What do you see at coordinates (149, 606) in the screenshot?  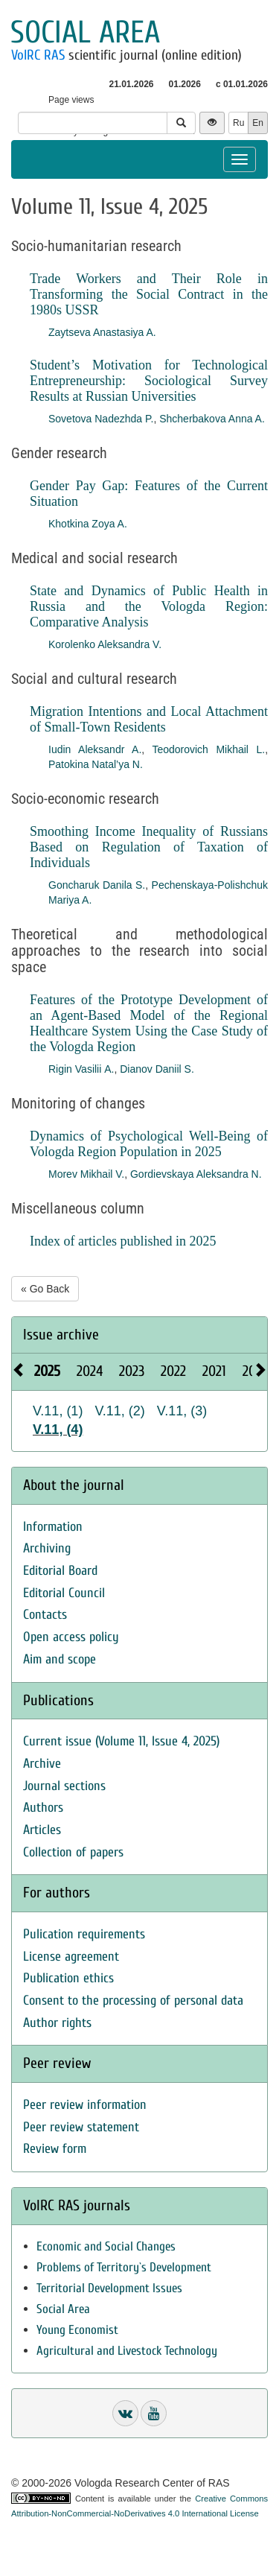 I see `State and Dynamics of Public Health in Russia and the Vologda Region: Comparative Analysis` at bounding box center [149, 606].